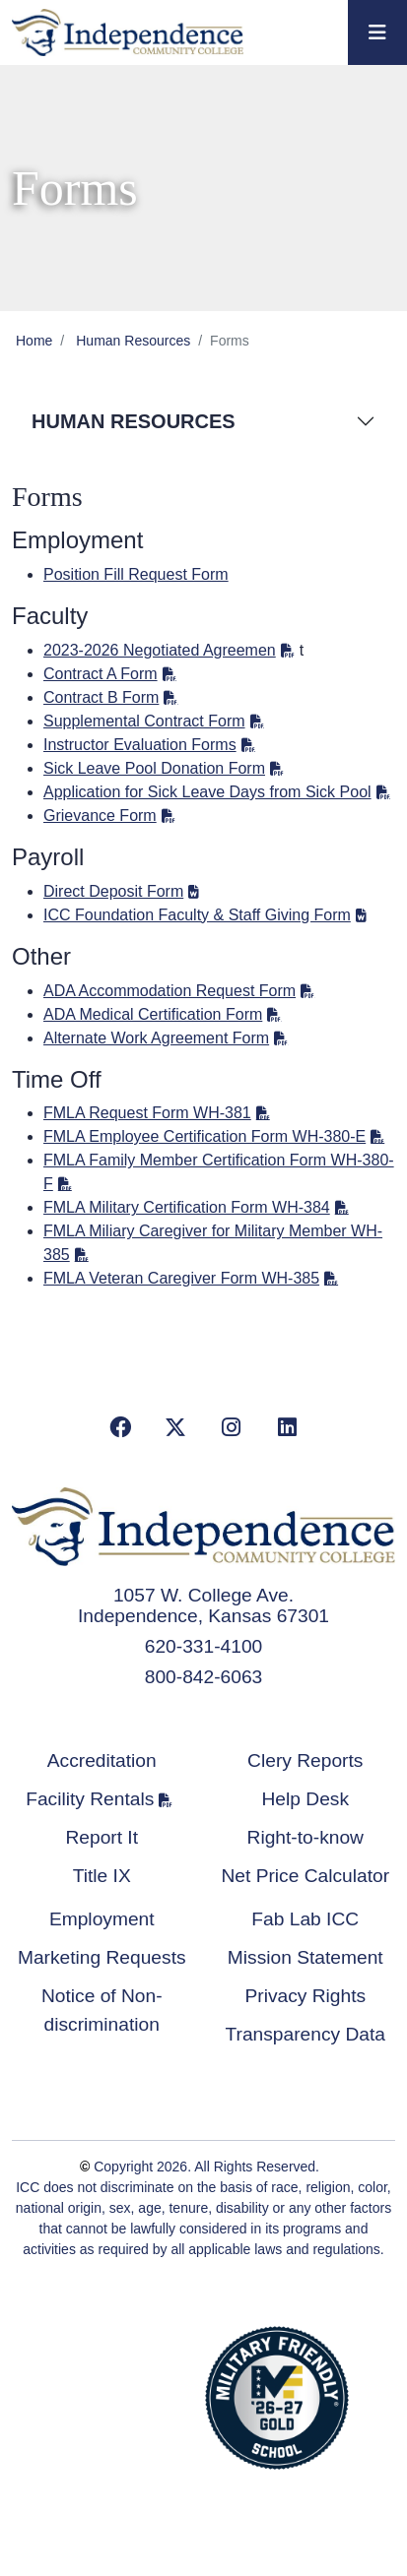  Describe the element at coordinates (144, 721) in the screenshot. I see `Supplemental Contract Form` at that location.